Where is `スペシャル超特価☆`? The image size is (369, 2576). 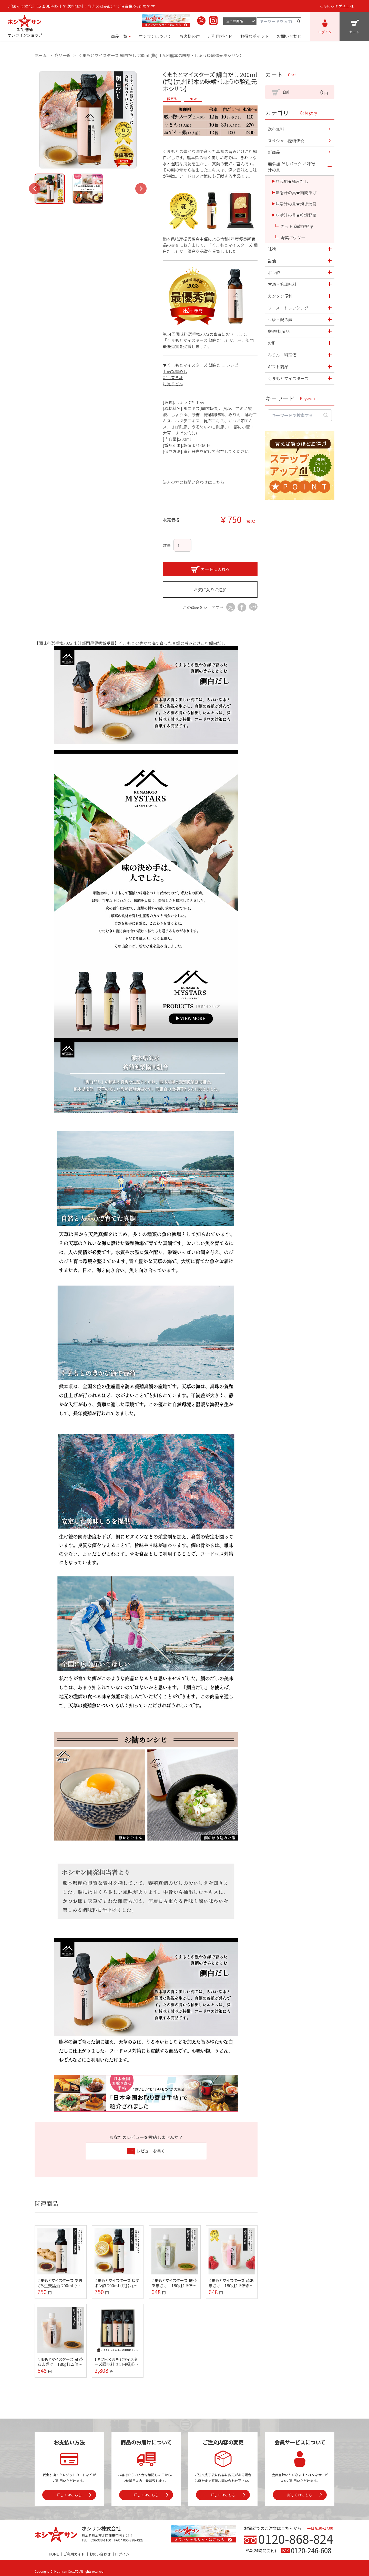 スペシャル超特価☆ is located at coordinates (286, 140).